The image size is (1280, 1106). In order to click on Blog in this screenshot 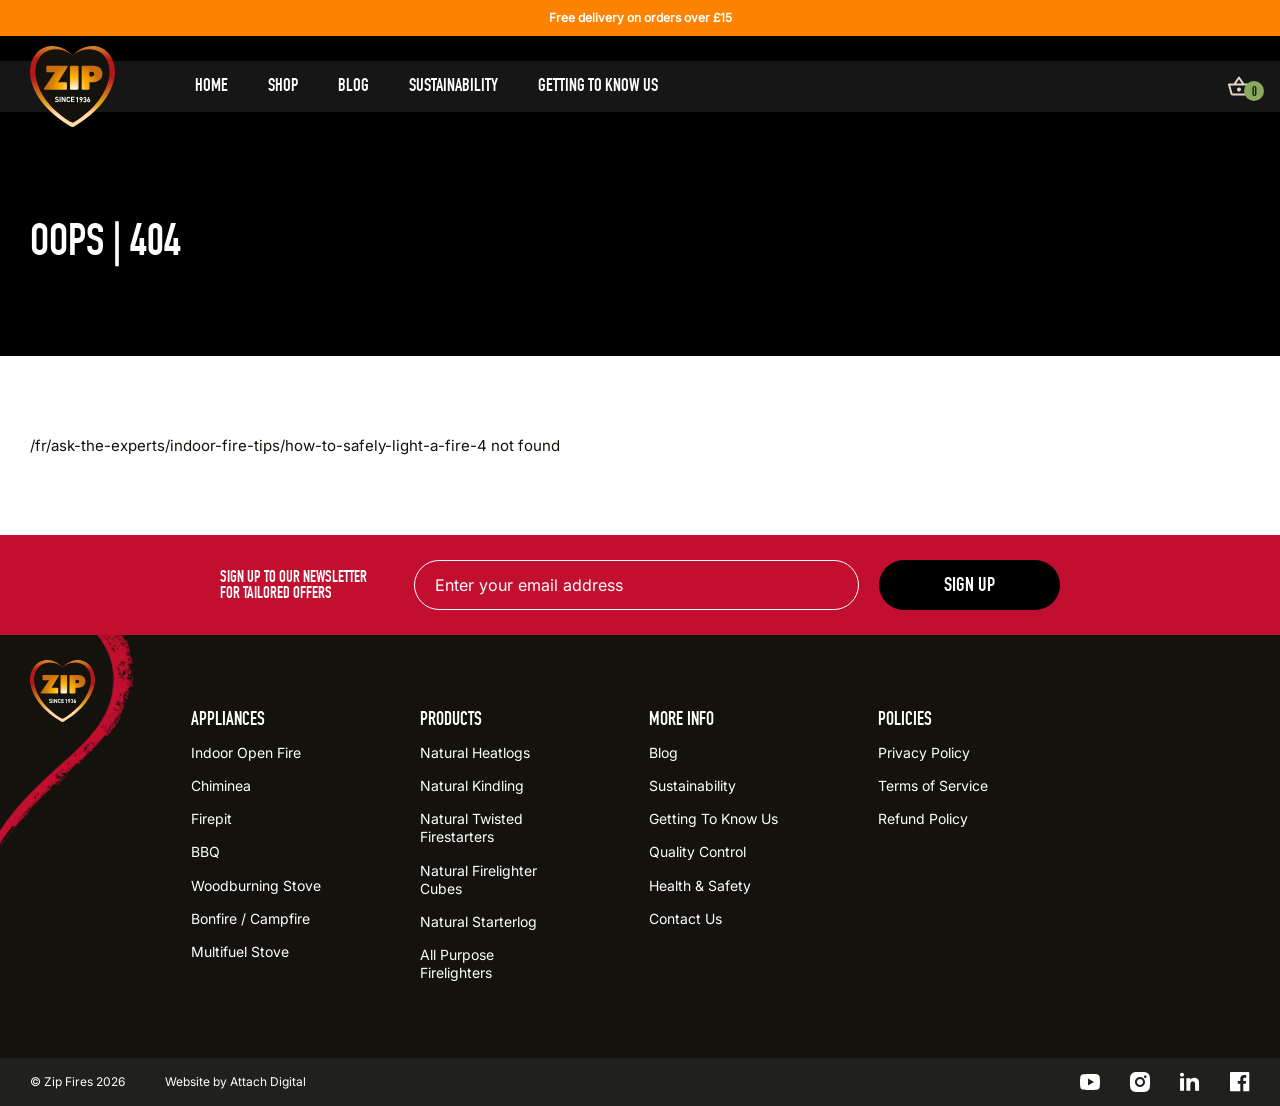, I will do `click(353, 85)`.